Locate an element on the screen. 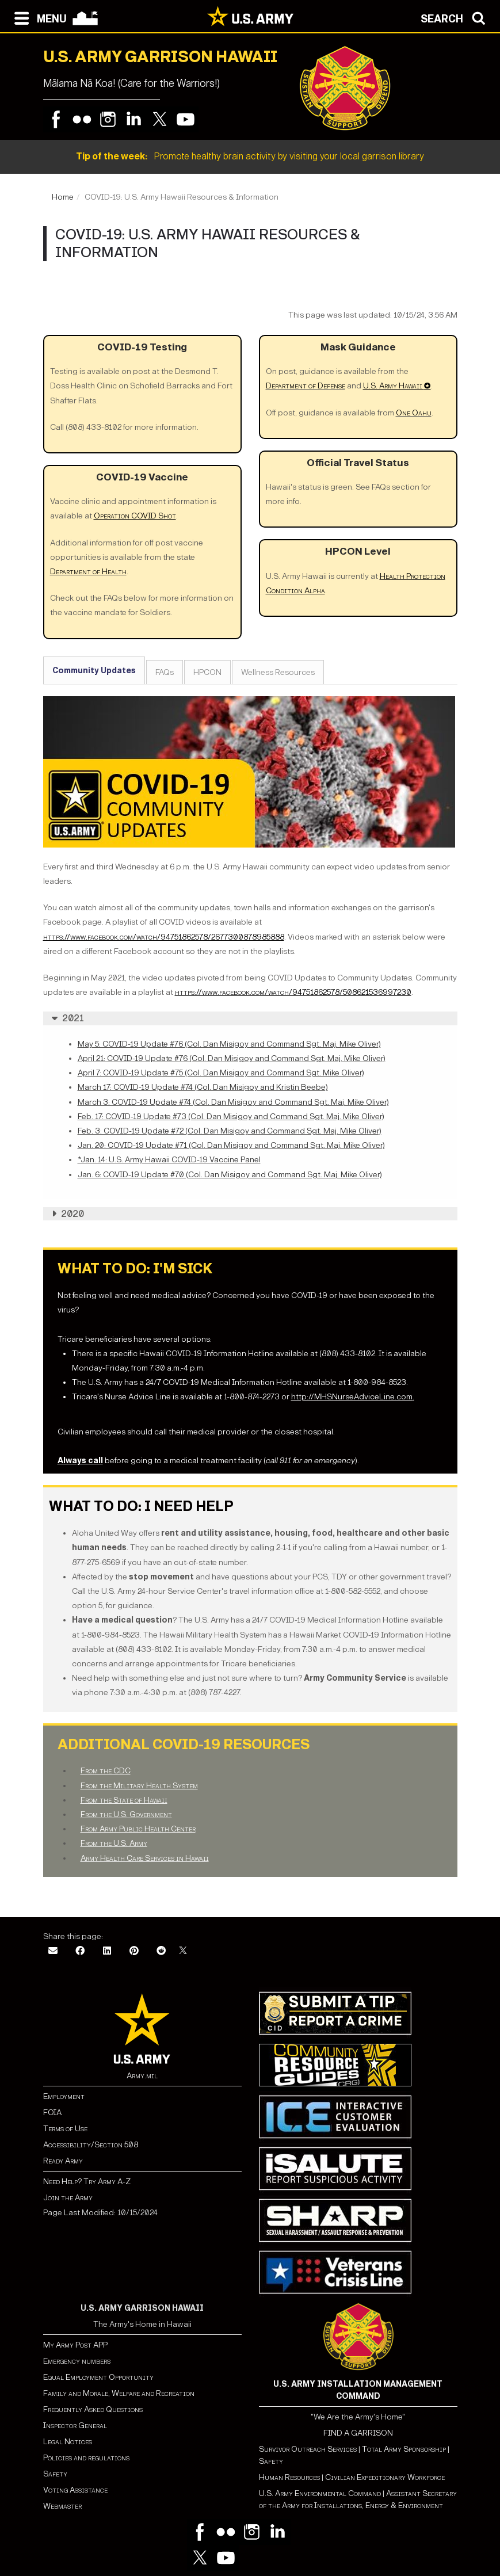 The width and height of the screenshot is (500, 2576). FOIA is located at coordinates (52, 2112).